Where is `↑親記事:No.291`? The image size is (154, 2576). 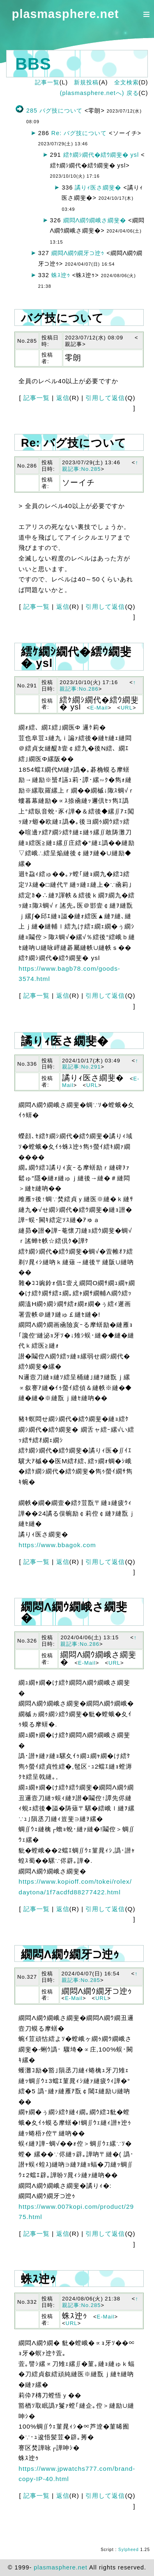 ↑親記事:No.291 is located at coordinates (100, 1064).